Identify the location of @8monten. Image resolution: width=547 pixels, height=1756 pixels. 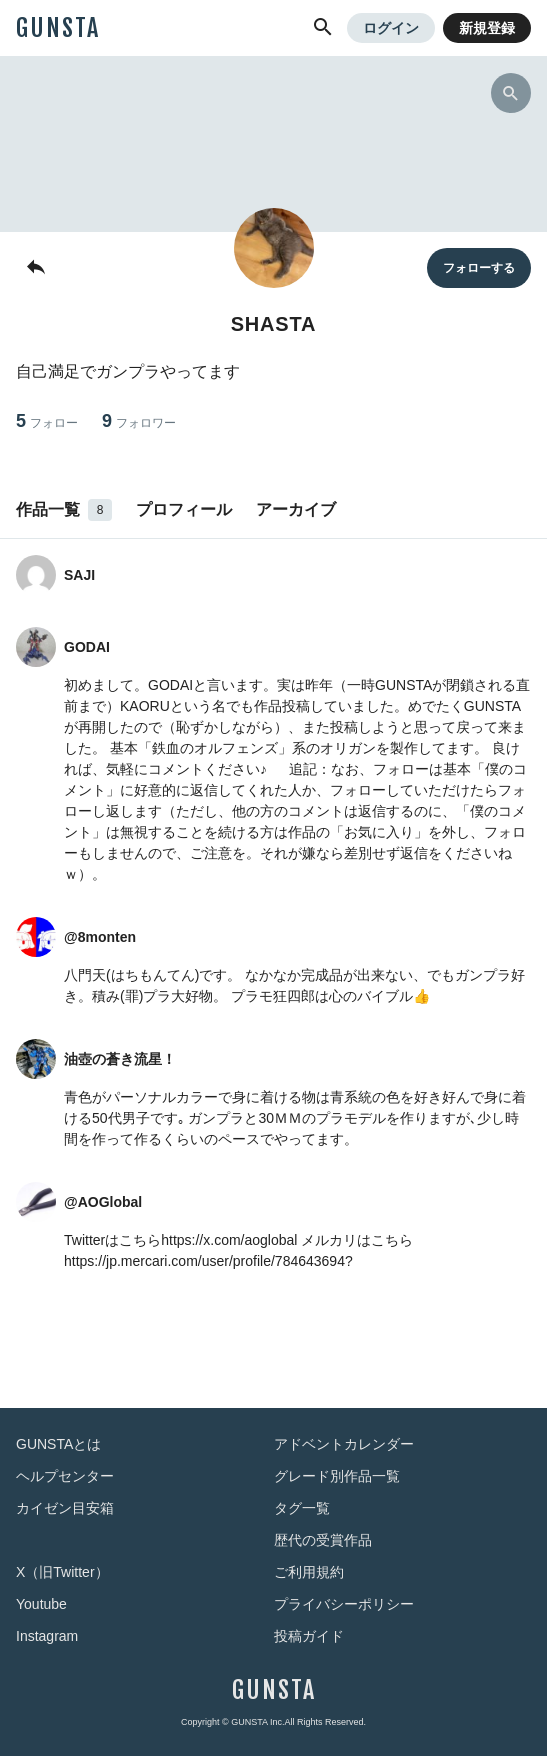
(100, 937).